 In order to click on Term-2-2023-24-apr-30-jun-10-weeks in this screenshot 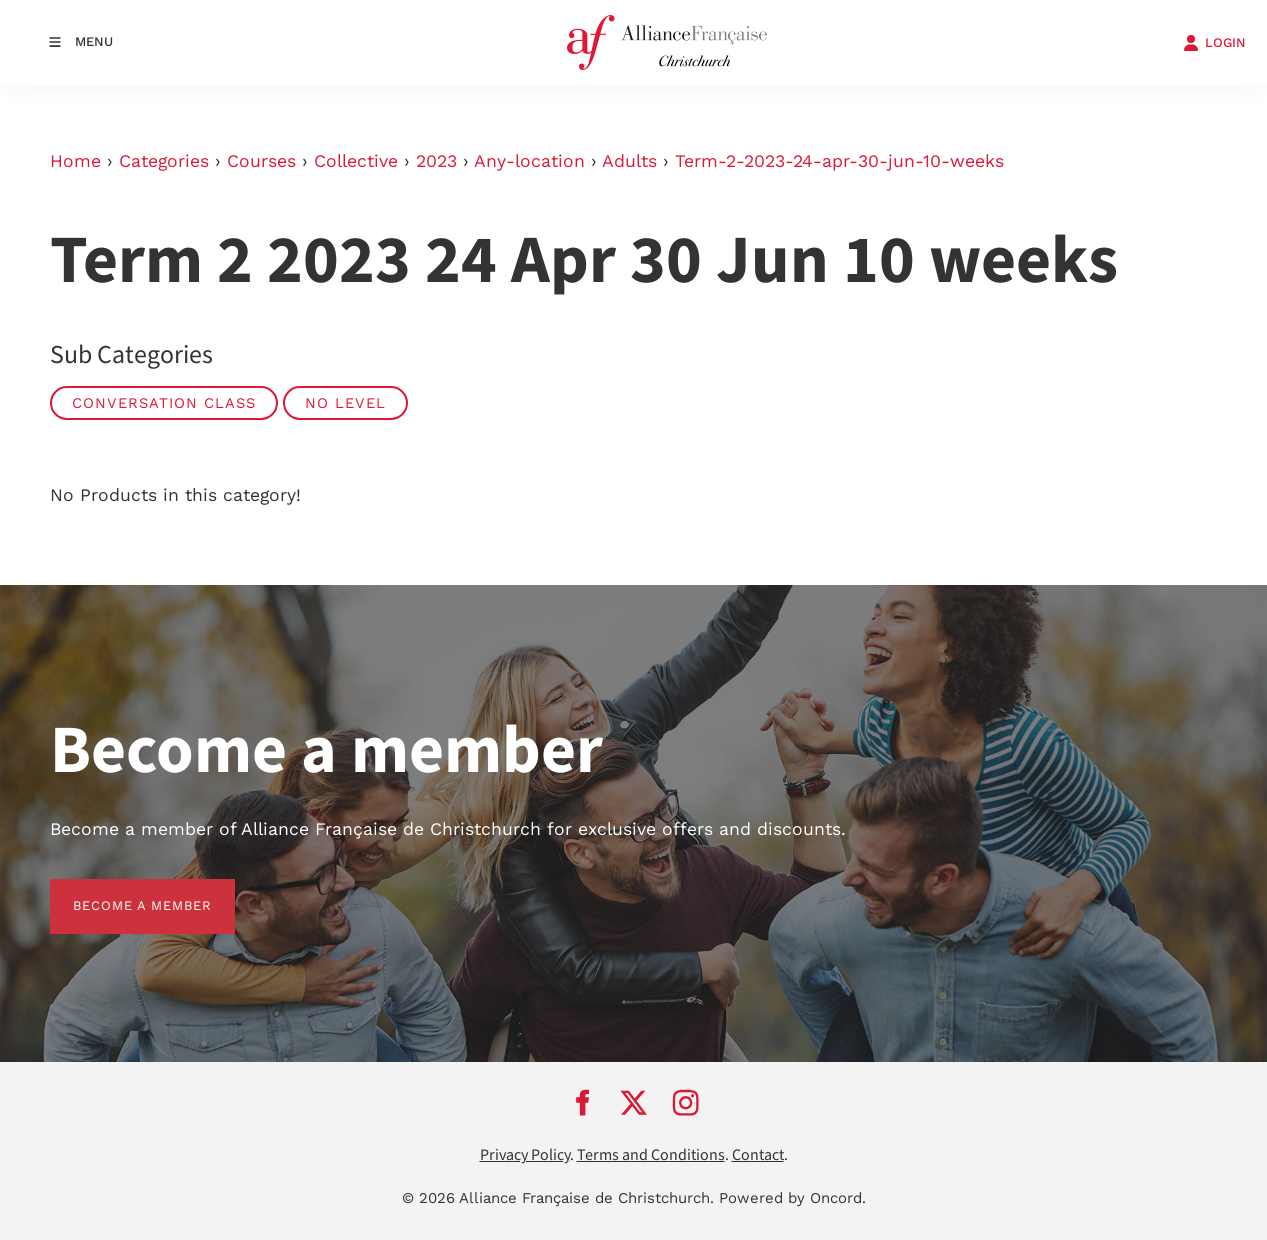, I will do `click(839, 161)`.